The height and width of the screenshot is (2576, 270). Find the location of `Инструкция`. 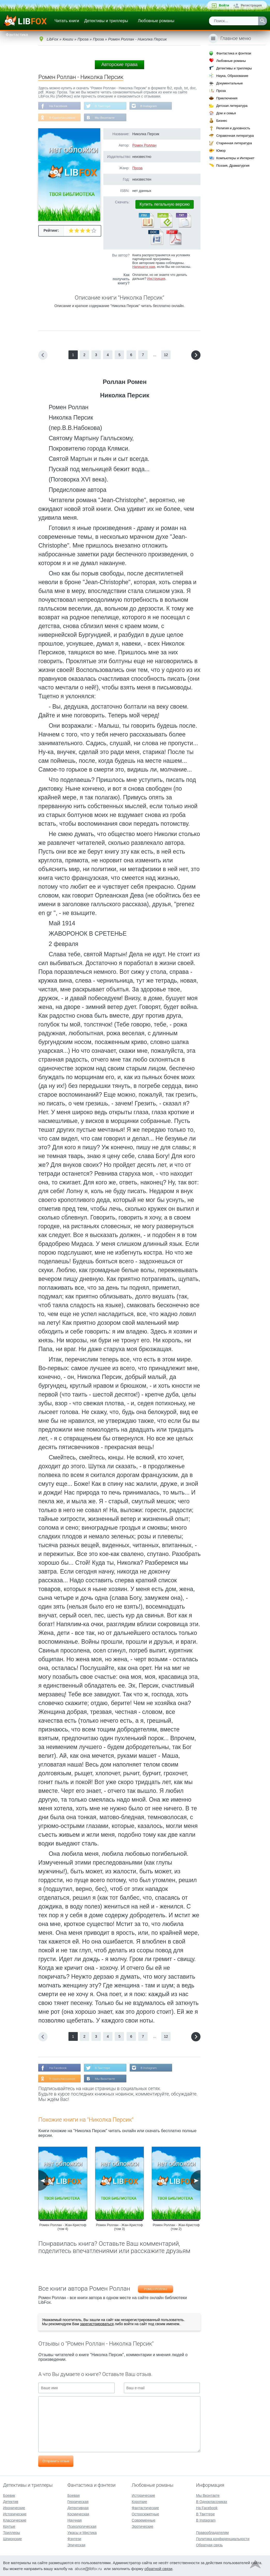

Инструкция is located at coordinates (156, 279).